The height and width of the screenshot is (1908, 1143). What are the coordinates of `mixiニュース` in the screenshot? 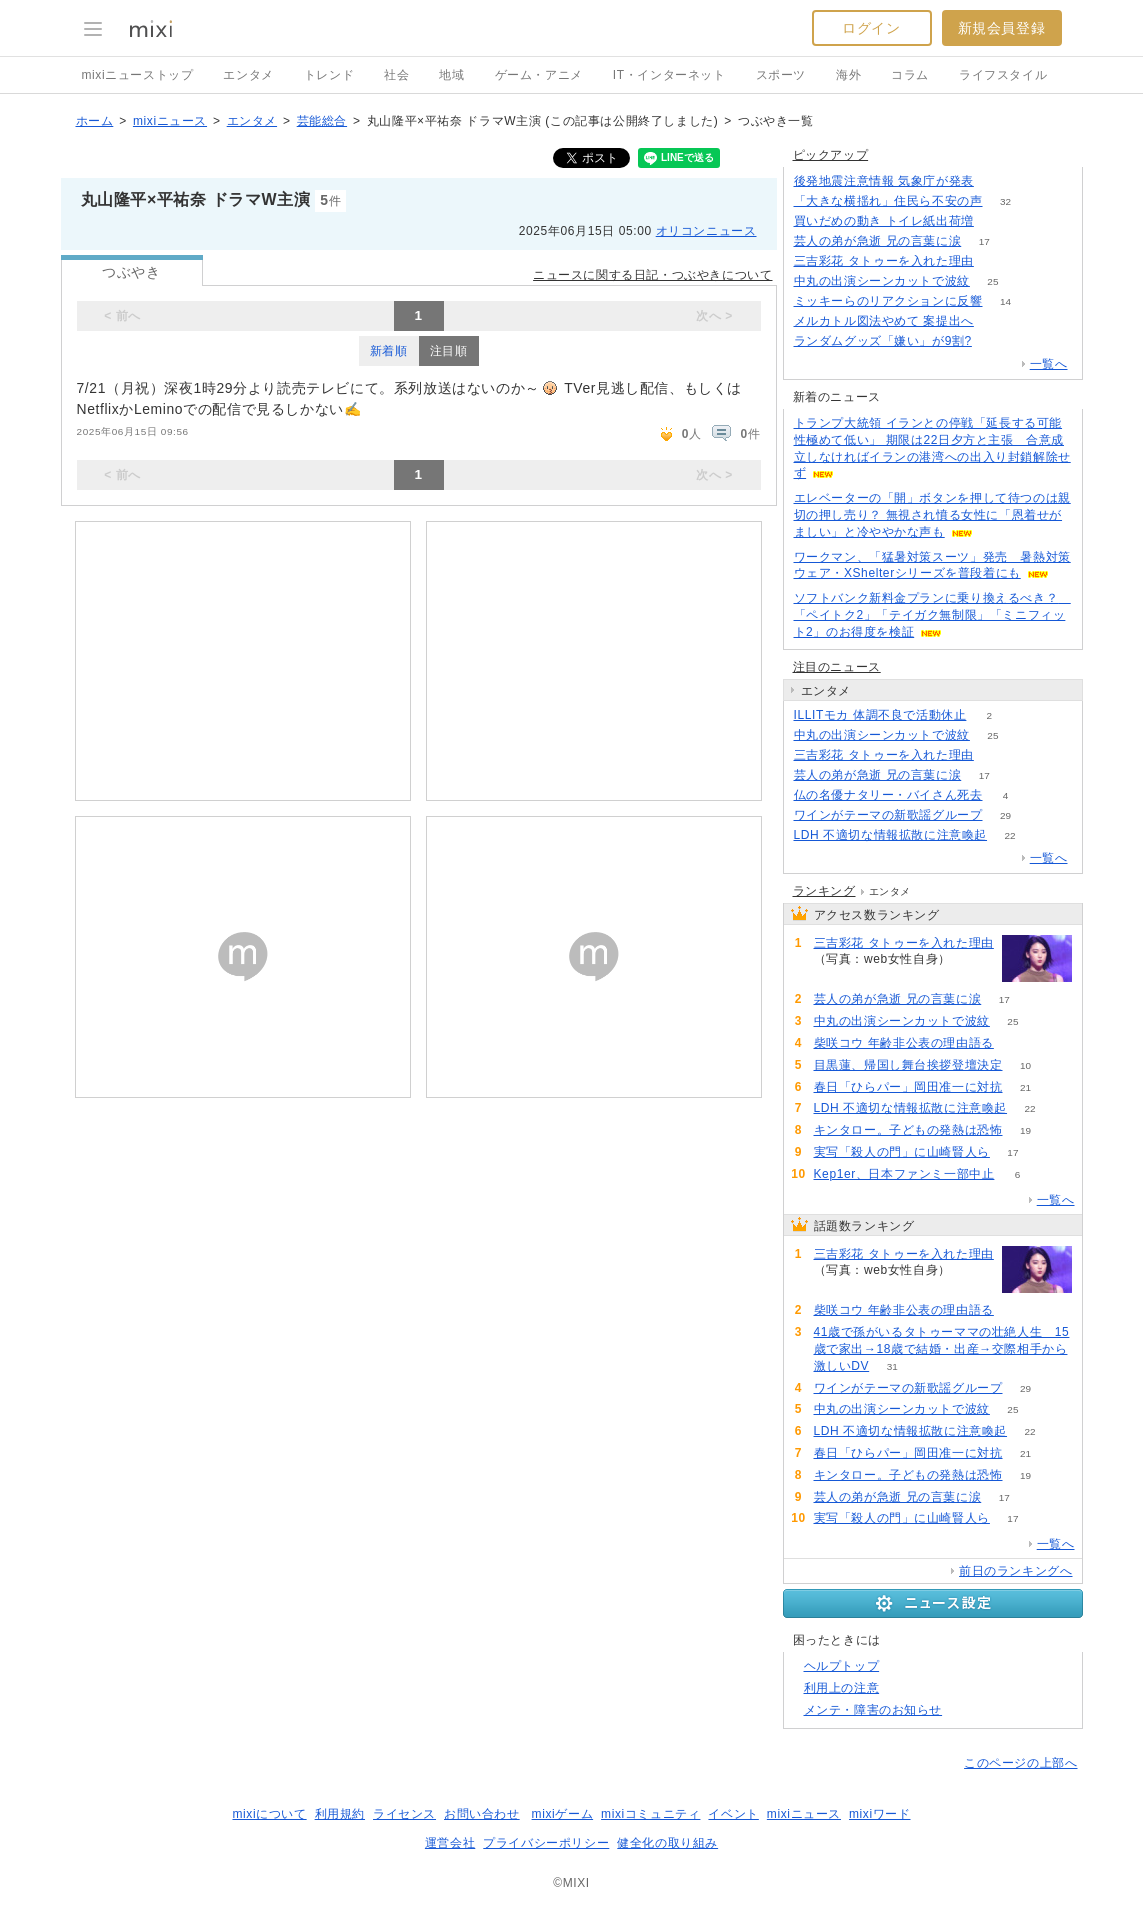 It's located at (170, 121).